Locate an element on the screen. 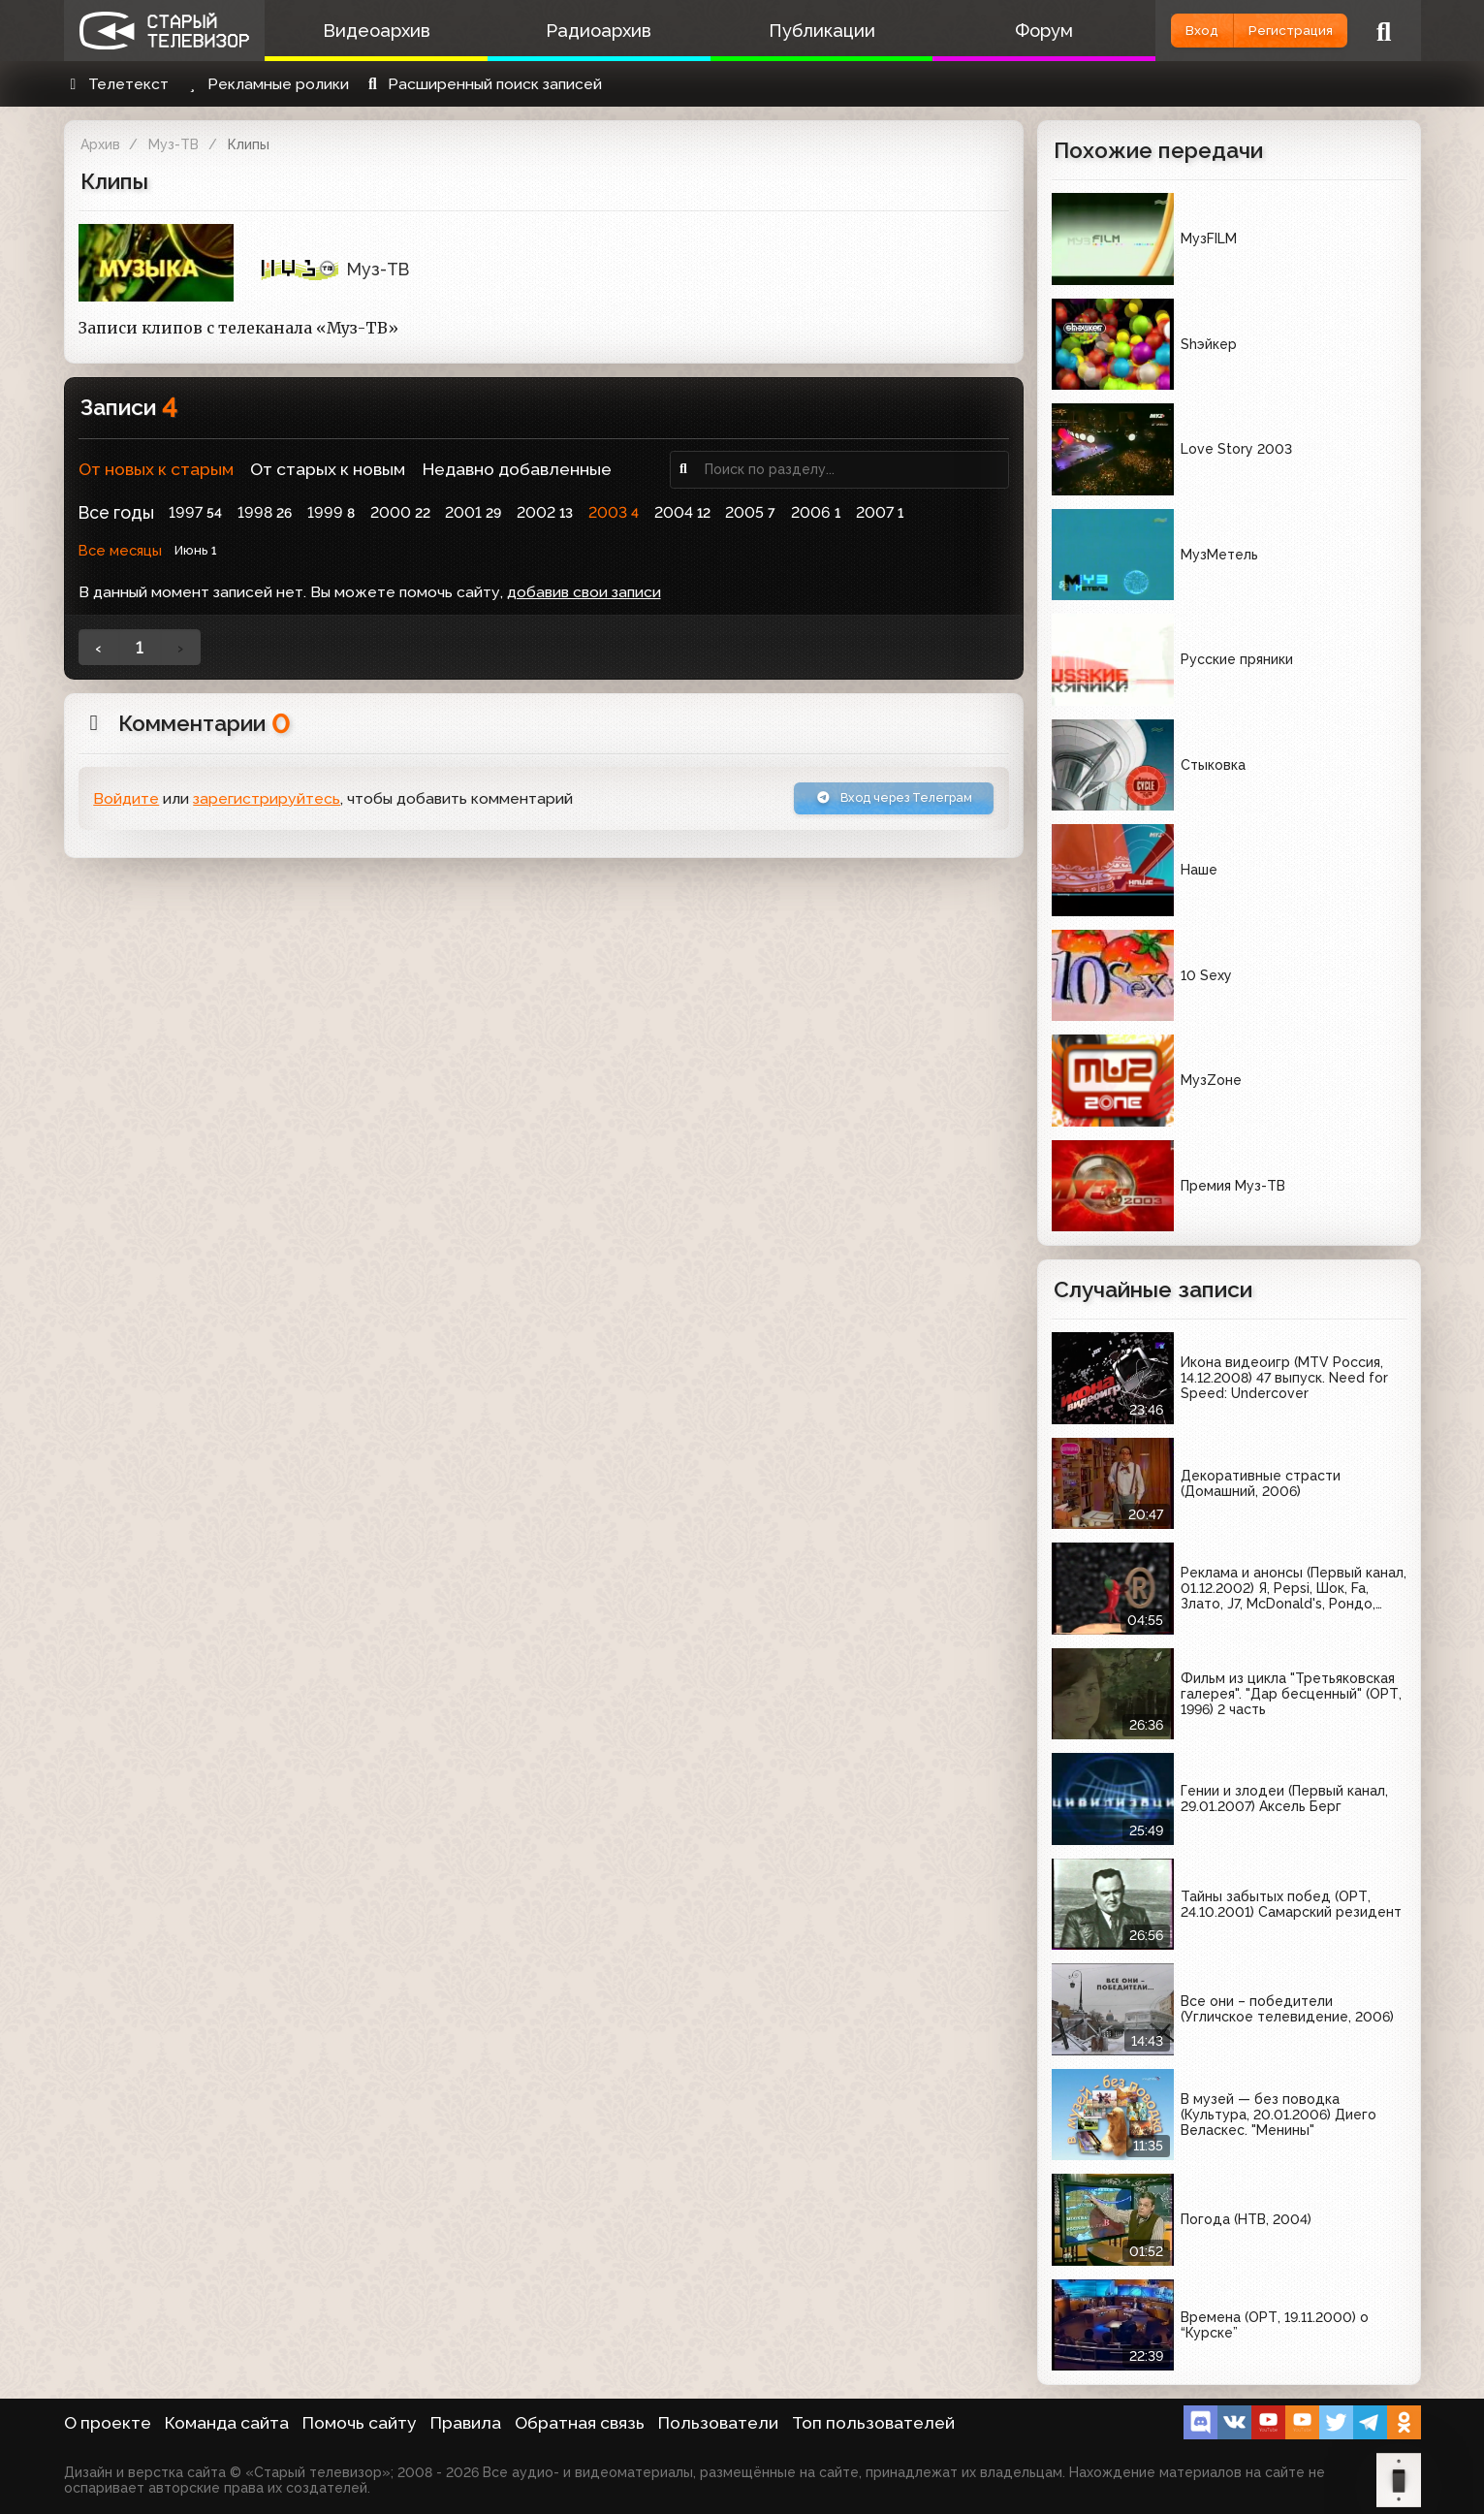  Команда сайта is located at coordinates (227, 2423).